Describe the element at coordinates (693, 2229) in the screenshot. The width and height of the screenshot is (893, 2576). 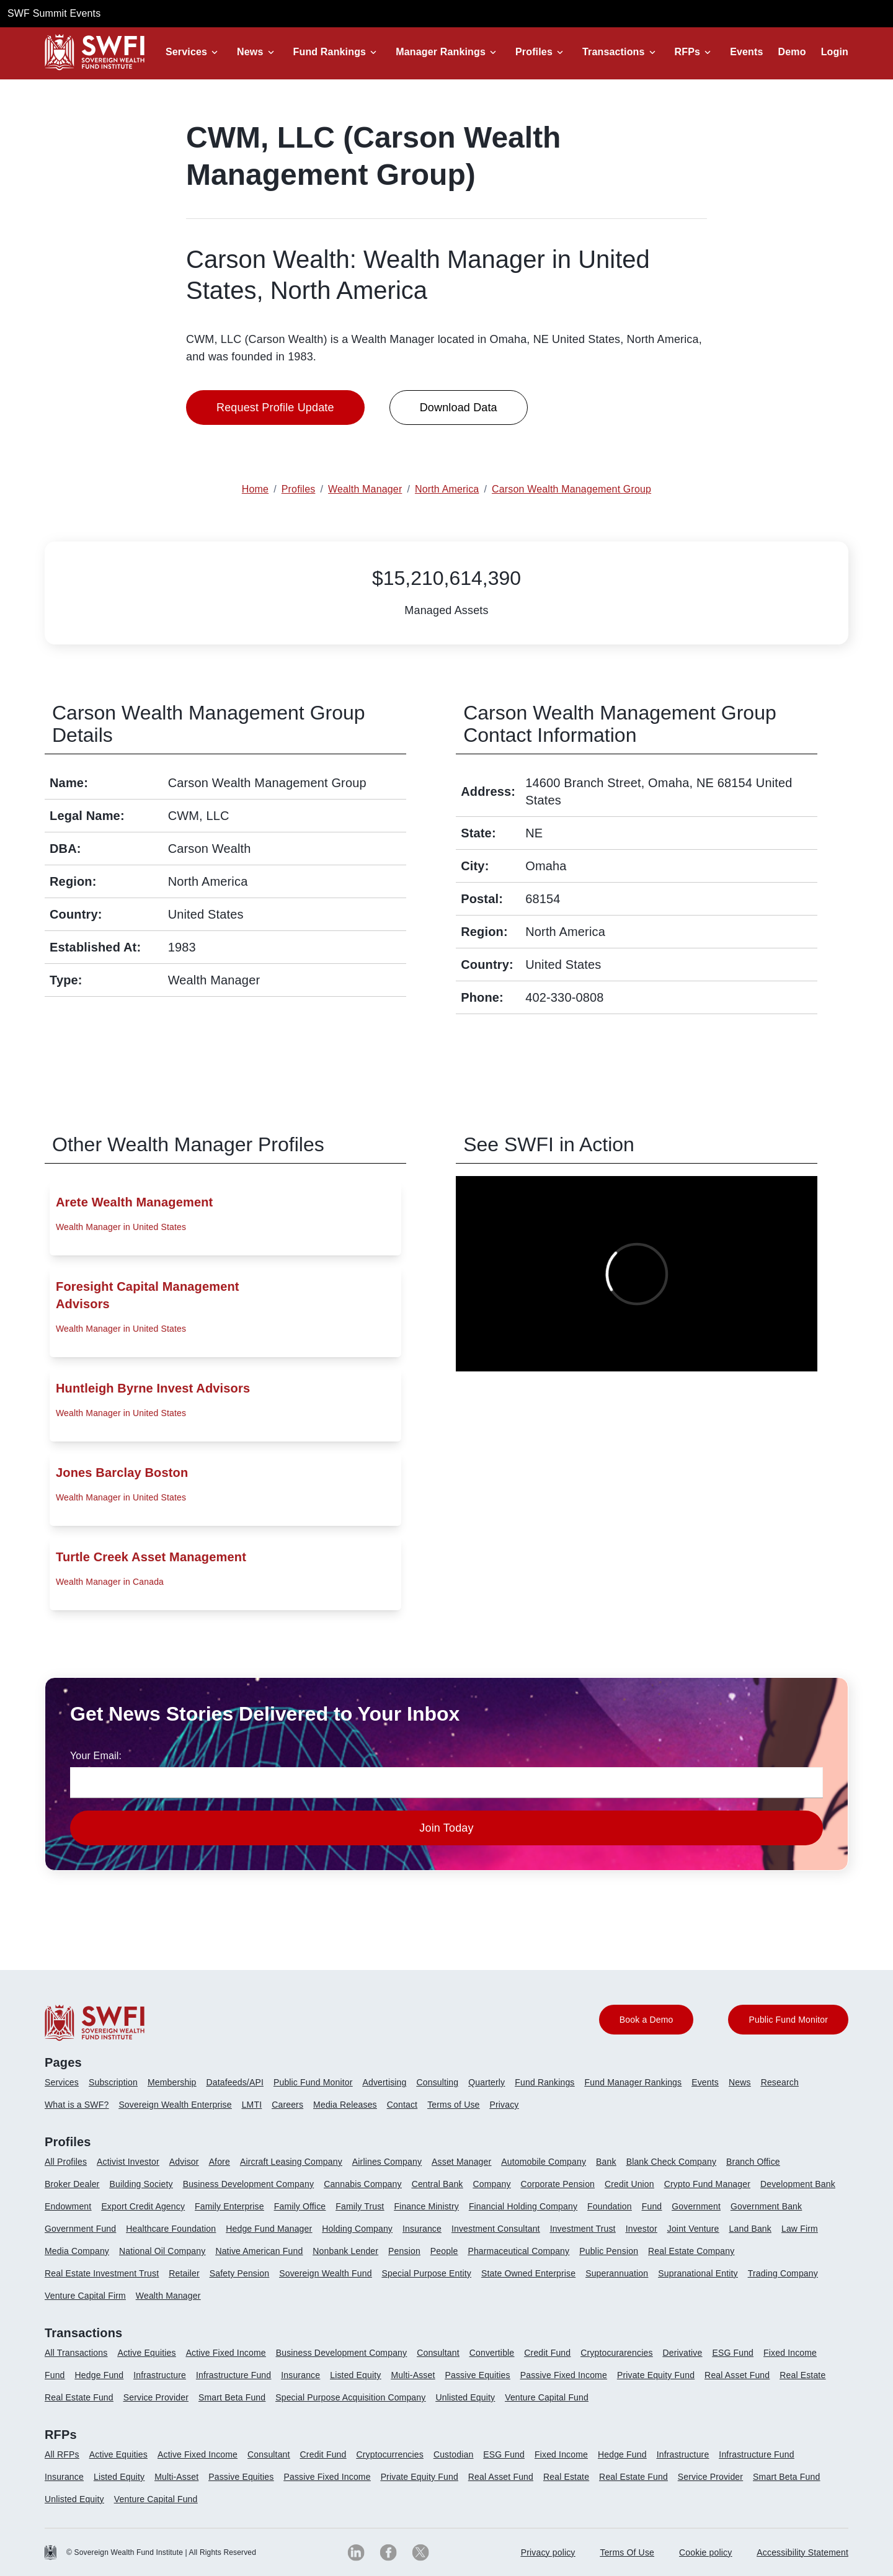
I see `Joint Venture` at that location.